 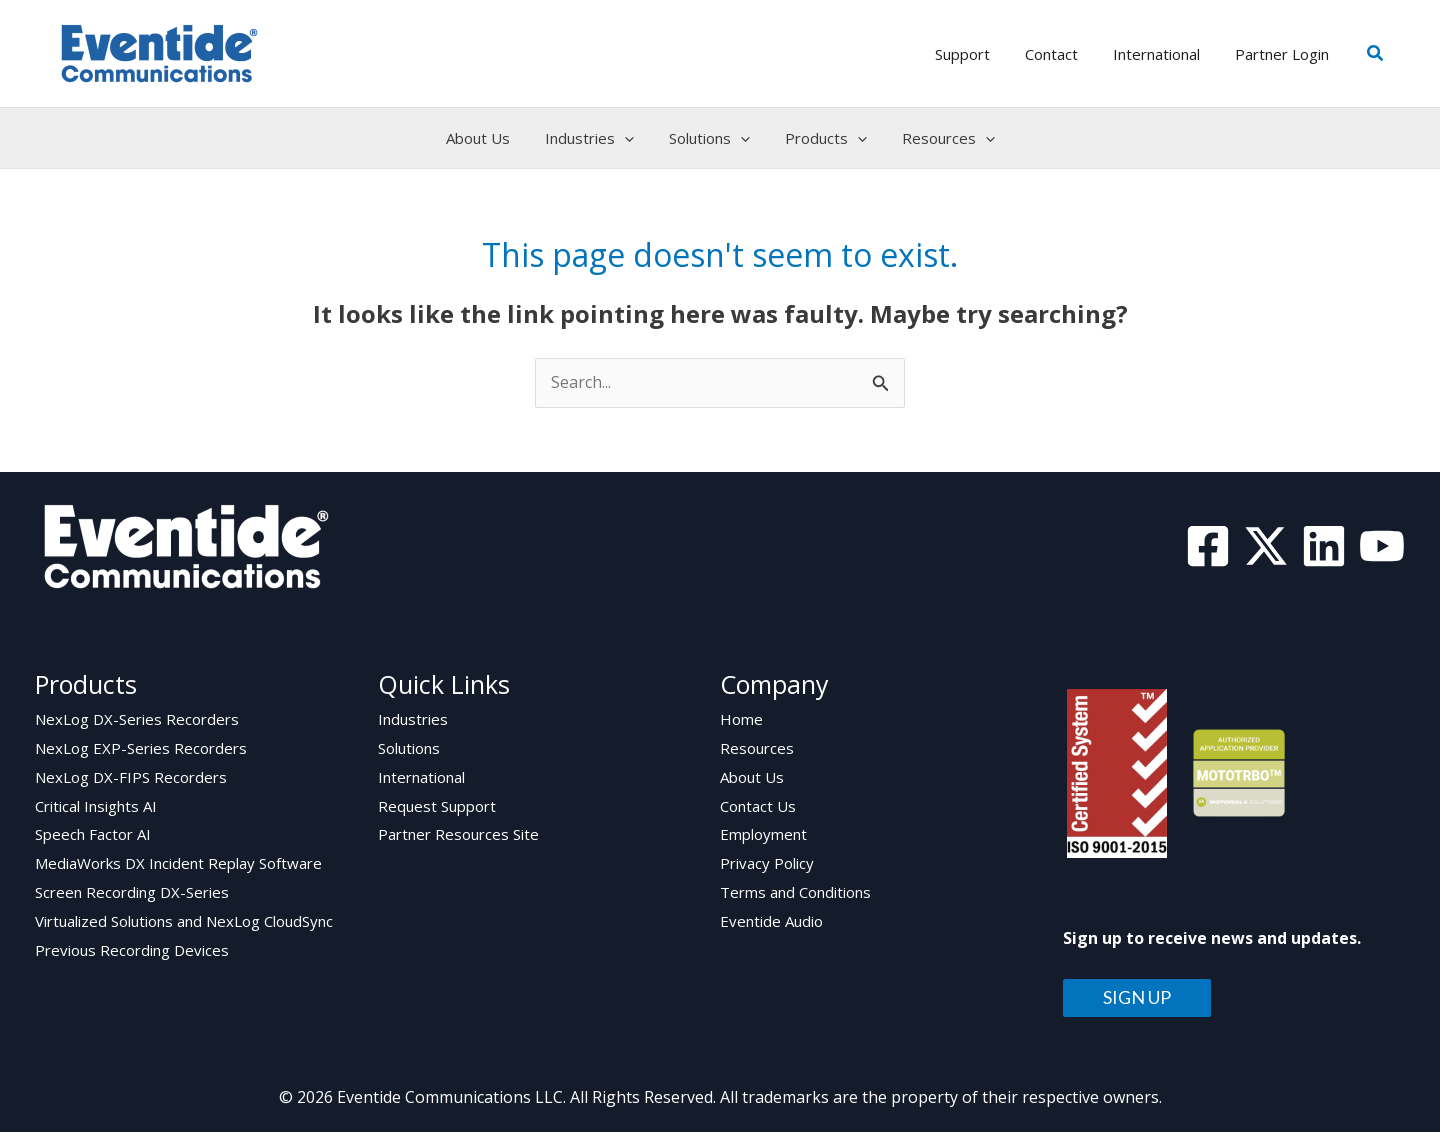 I want to click on [YouTube], so click(x=1382, y=546).